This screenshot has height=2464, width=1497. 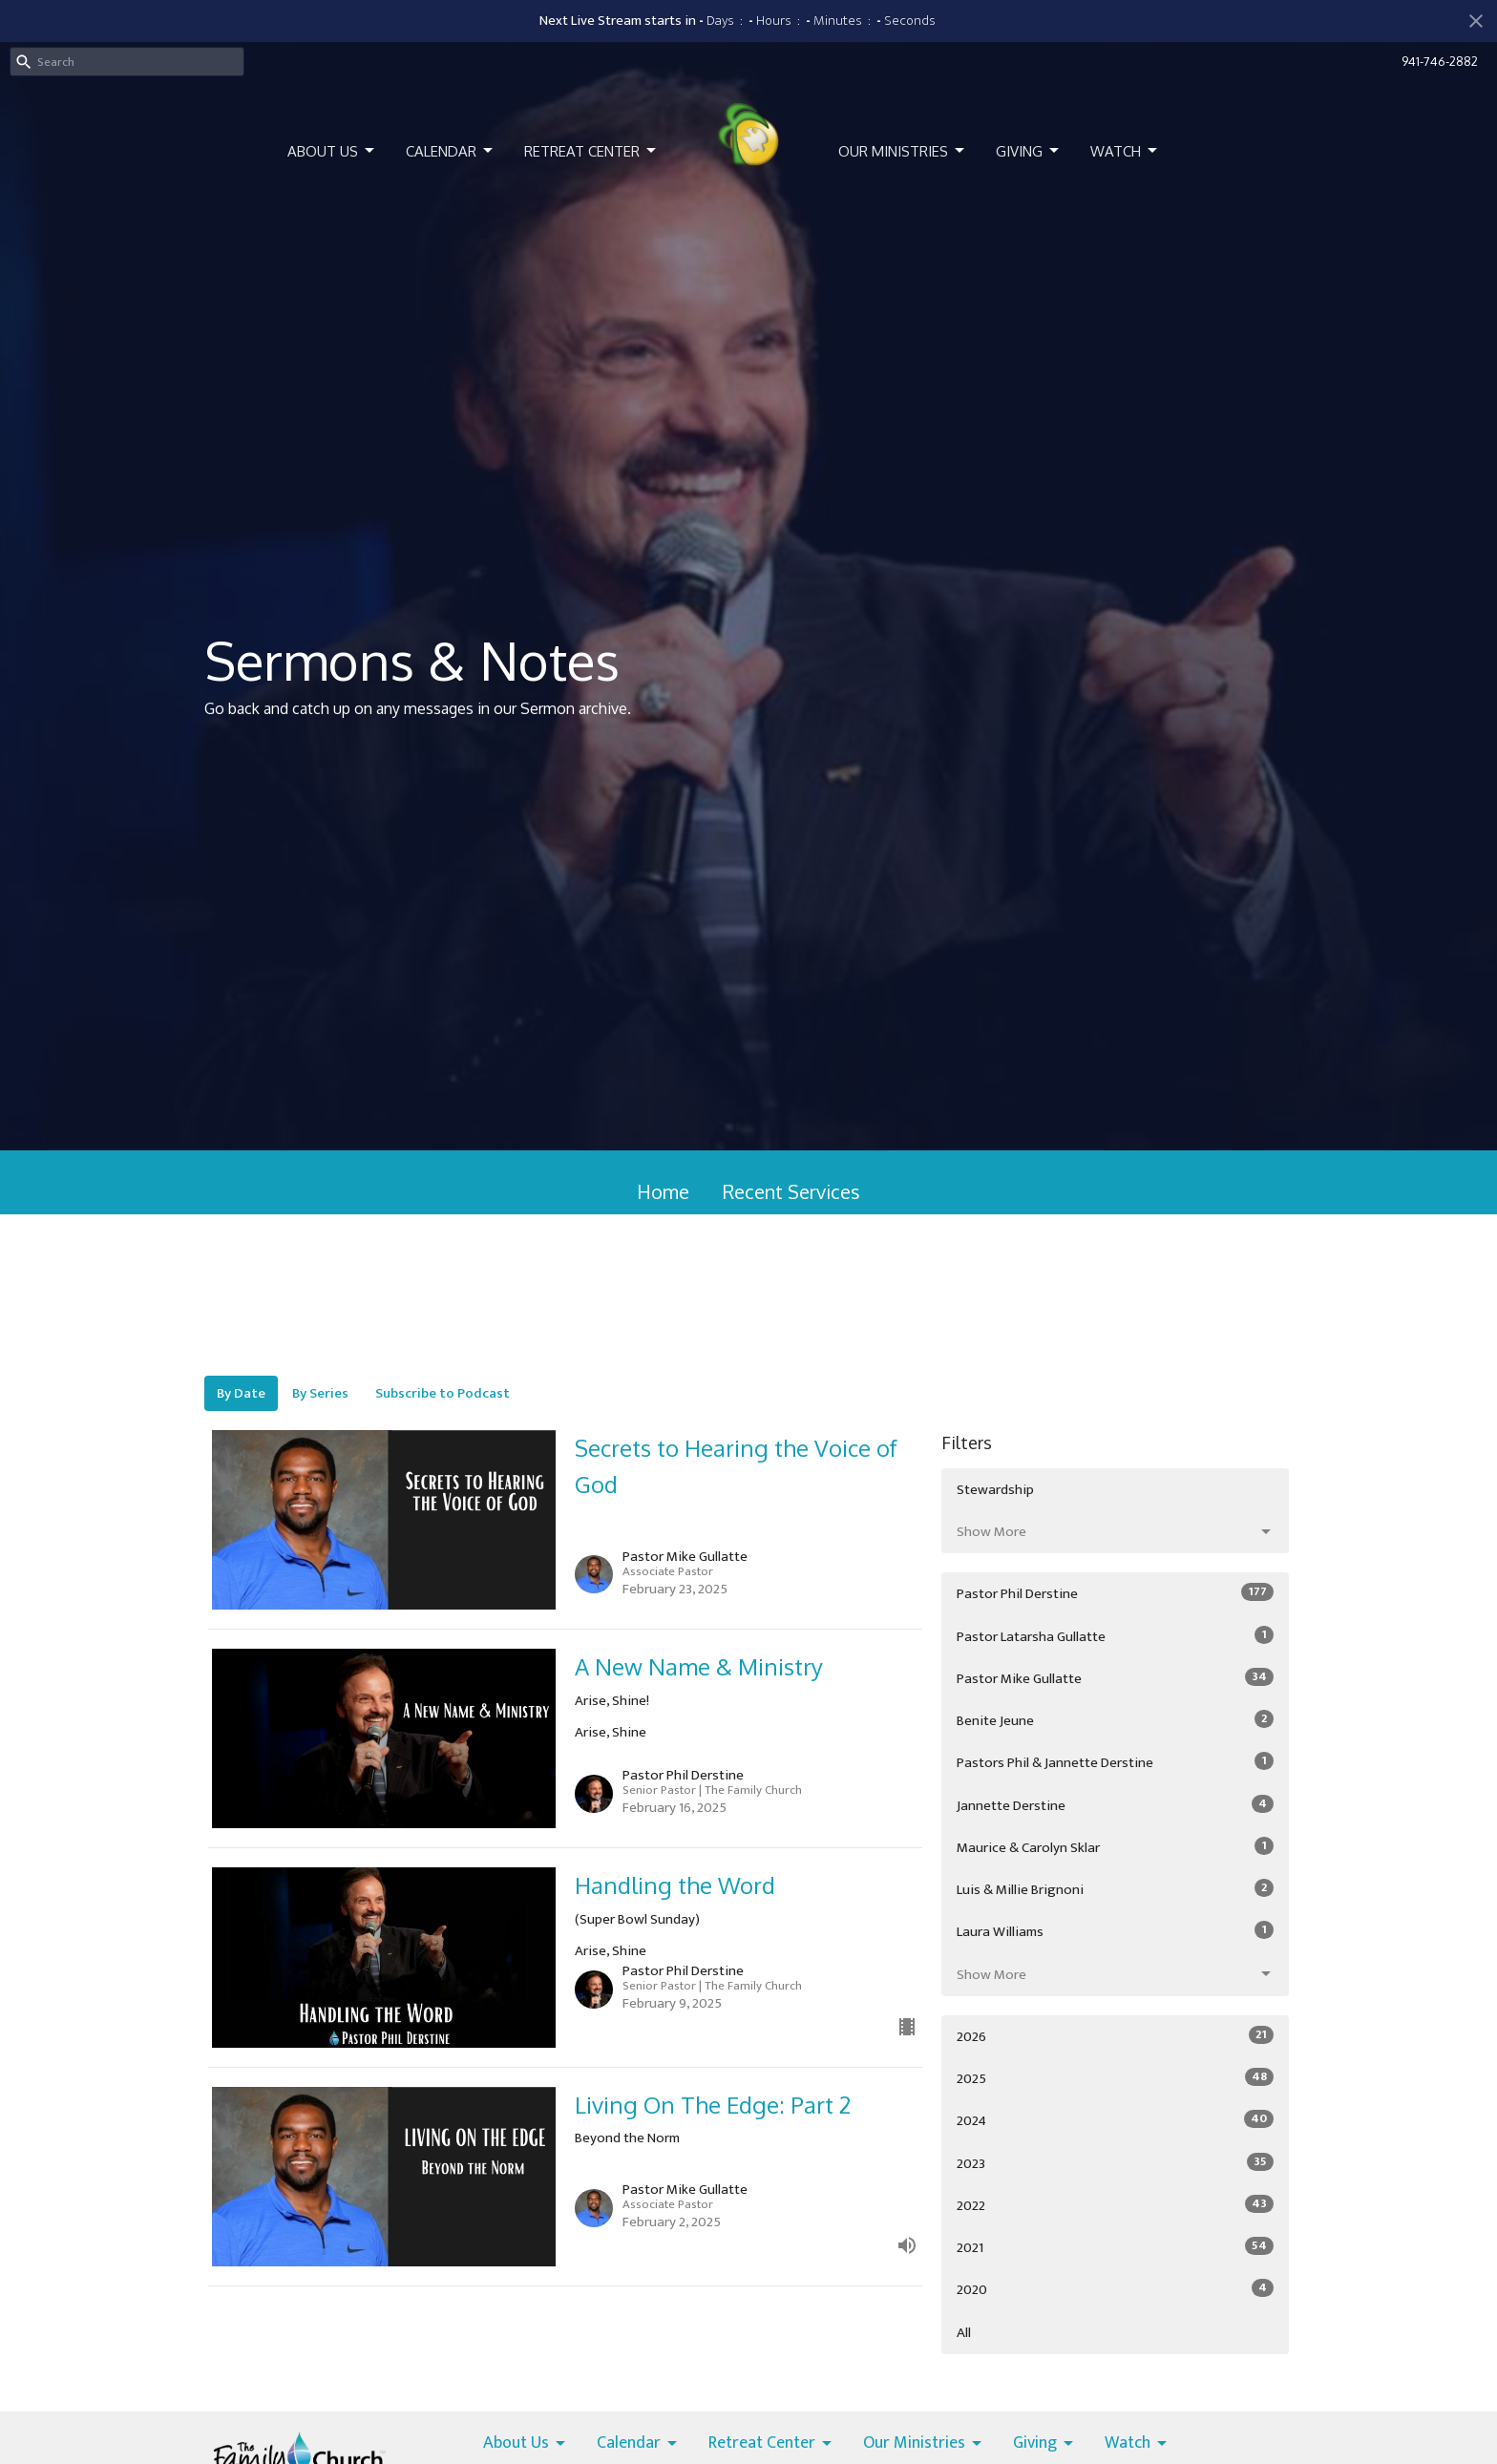 I want to click on Our Ministries, so click(x=902, y=150).